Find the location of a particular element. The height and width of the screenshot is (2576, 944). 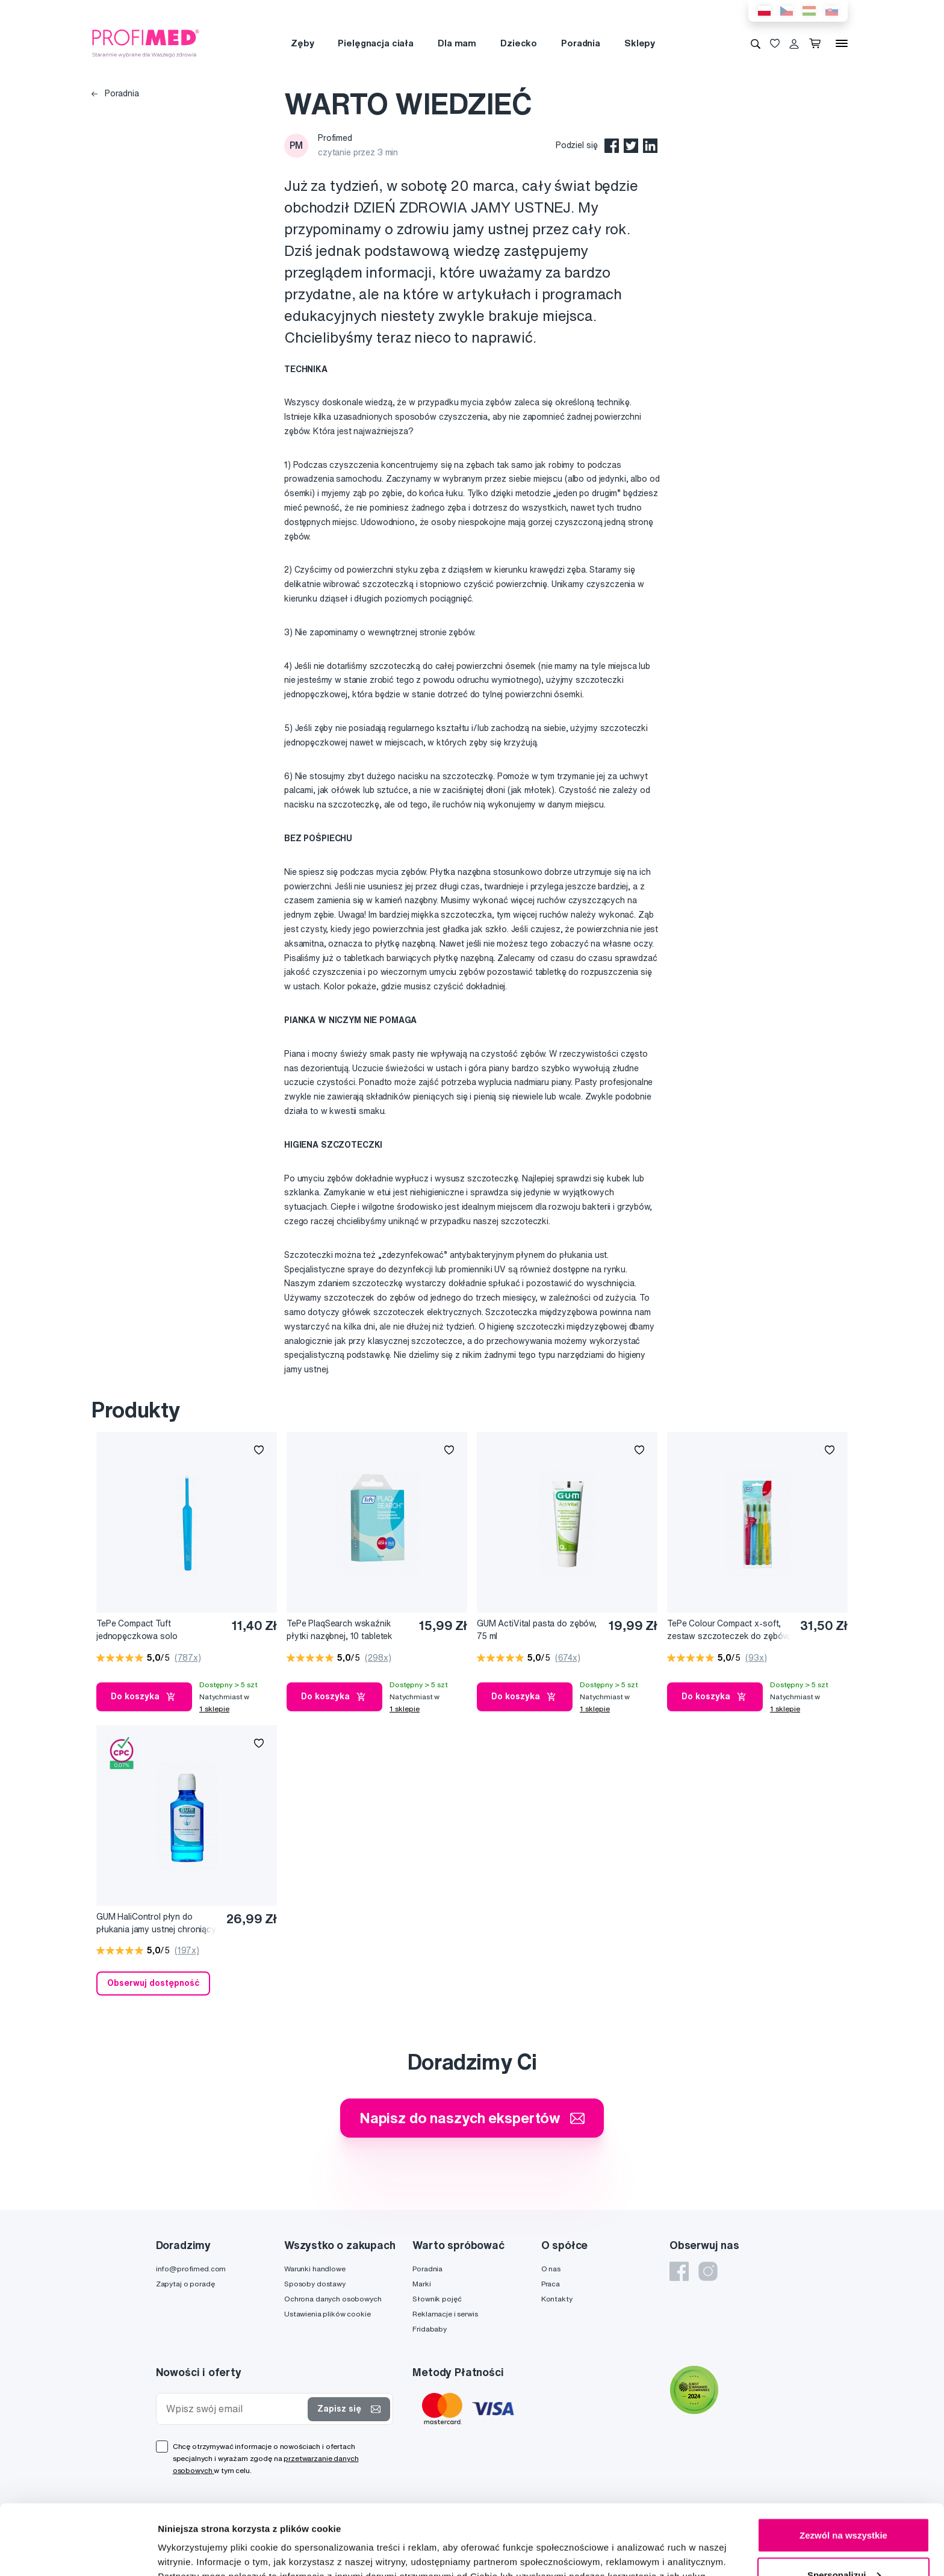

Pokaż szczegóły is located at coordinates (194, 2539).